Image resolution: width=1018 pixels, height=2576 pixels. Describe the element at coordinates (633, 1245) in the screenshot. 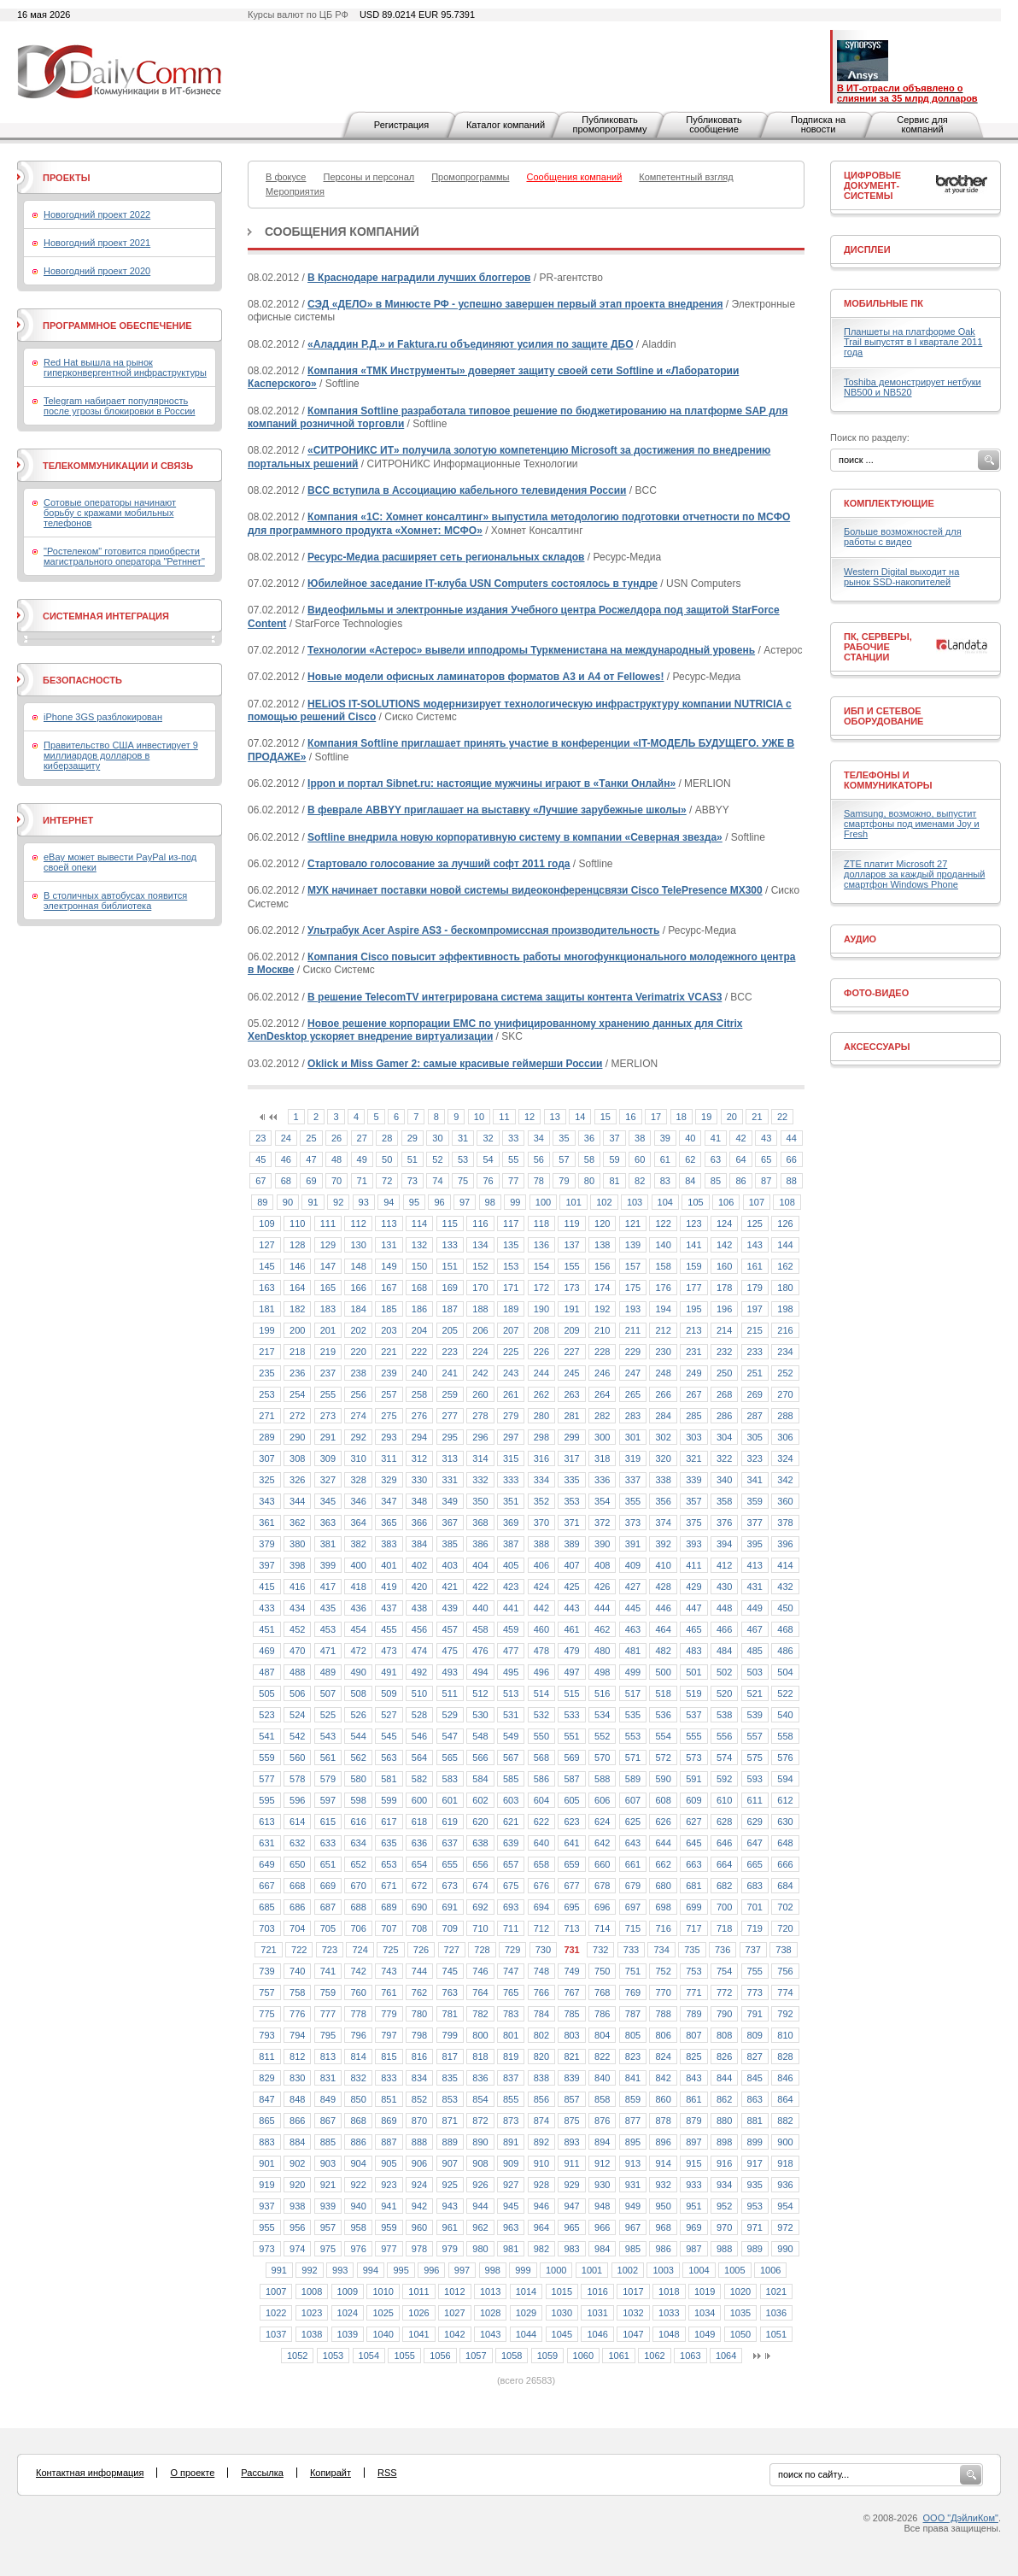

I see `139` at that location.